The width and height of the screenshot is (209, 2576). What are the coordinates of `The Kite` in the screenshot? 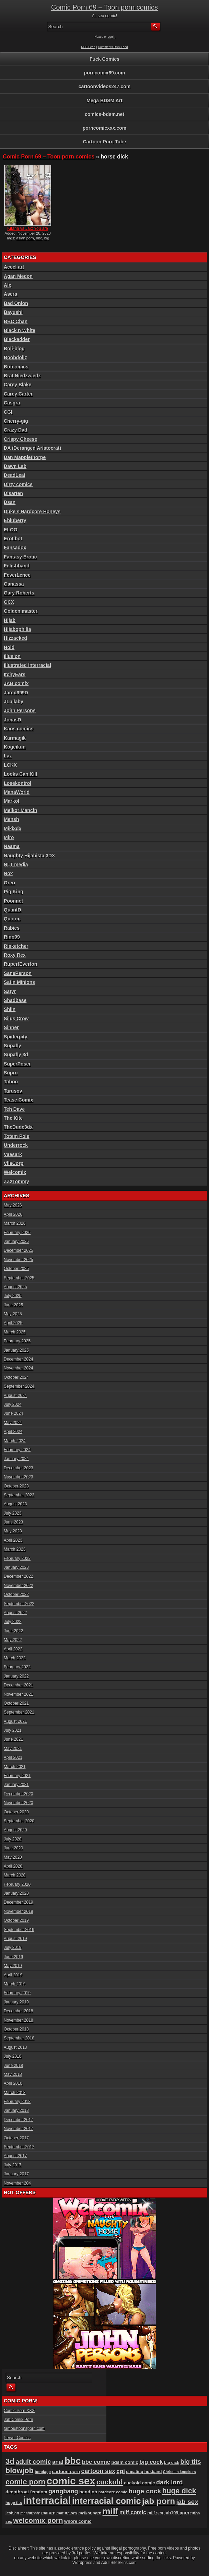 It's located at (13, 1118).